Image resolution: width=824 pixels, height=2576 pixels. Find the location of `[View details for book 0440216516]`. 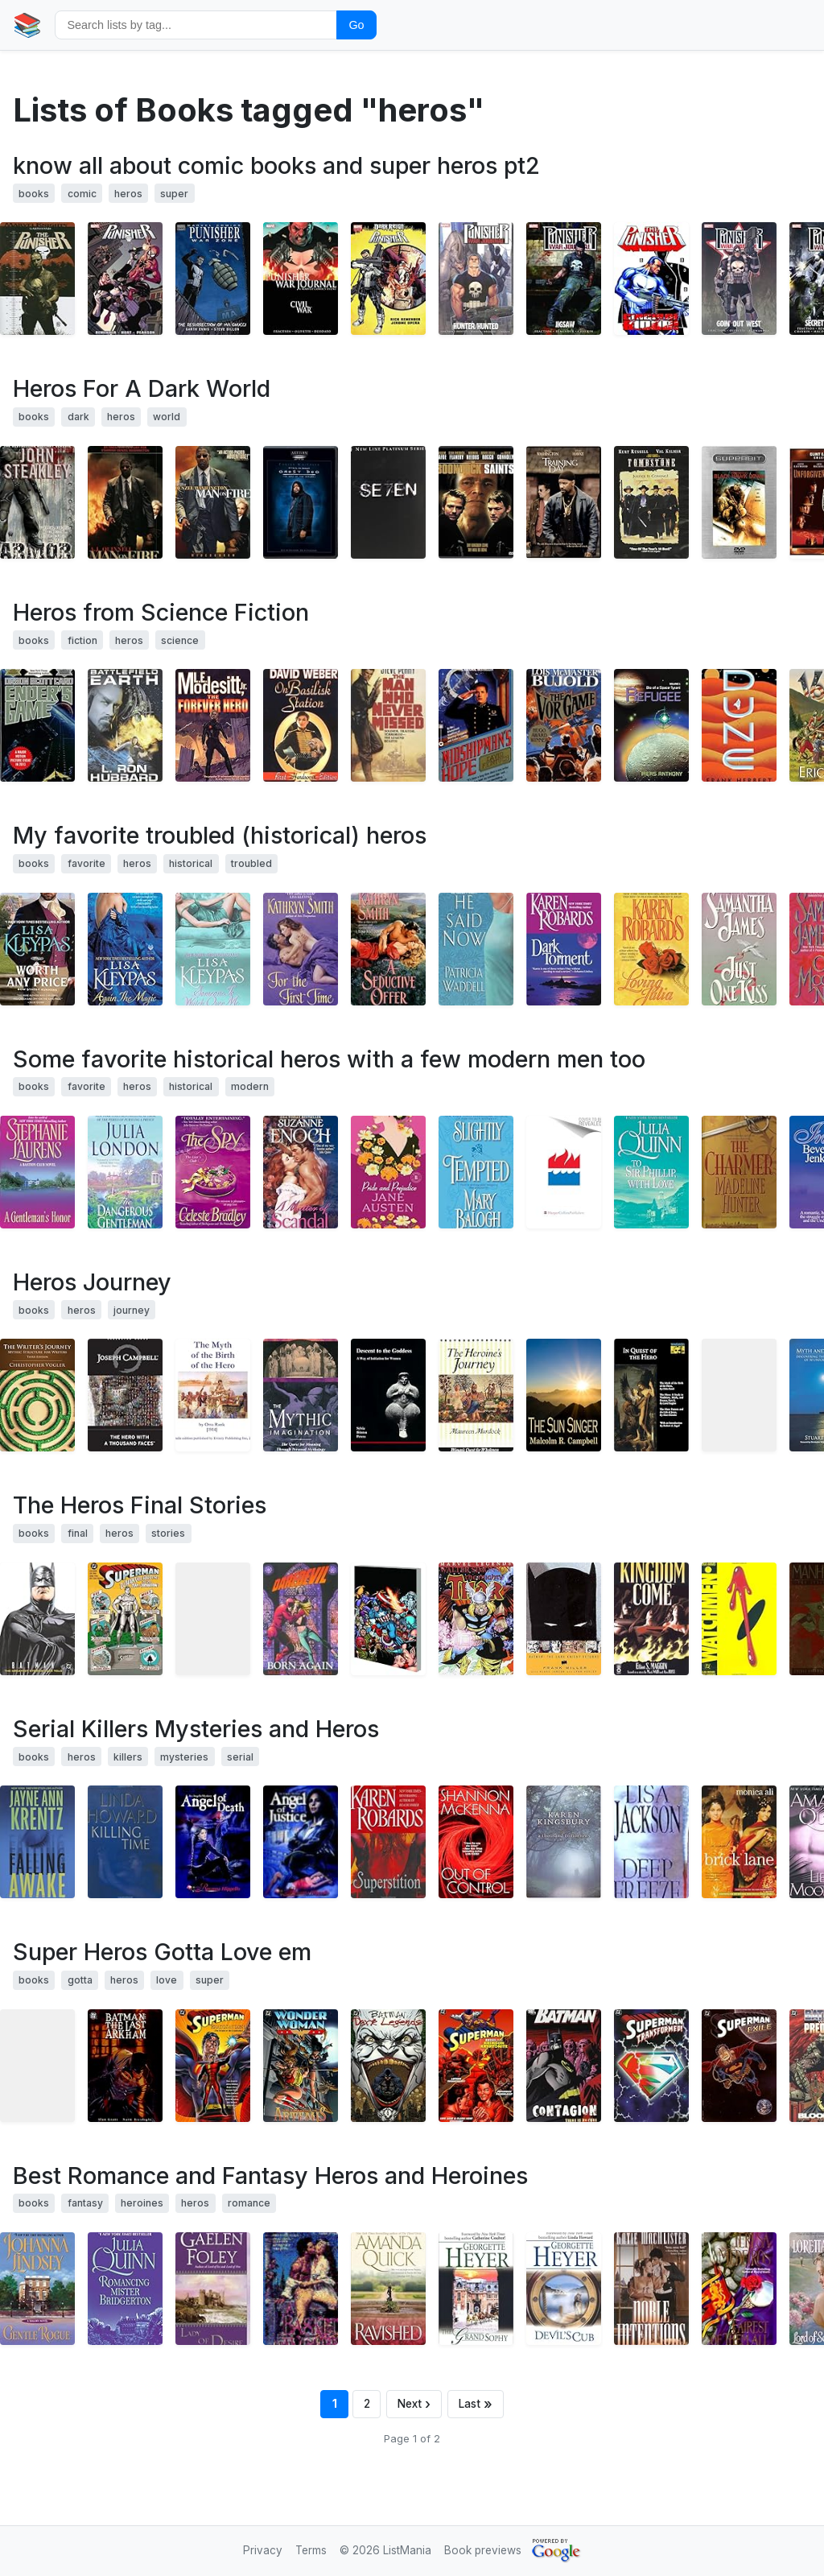

[View details for book 0440216516] is located at coordinates (300, 2288).